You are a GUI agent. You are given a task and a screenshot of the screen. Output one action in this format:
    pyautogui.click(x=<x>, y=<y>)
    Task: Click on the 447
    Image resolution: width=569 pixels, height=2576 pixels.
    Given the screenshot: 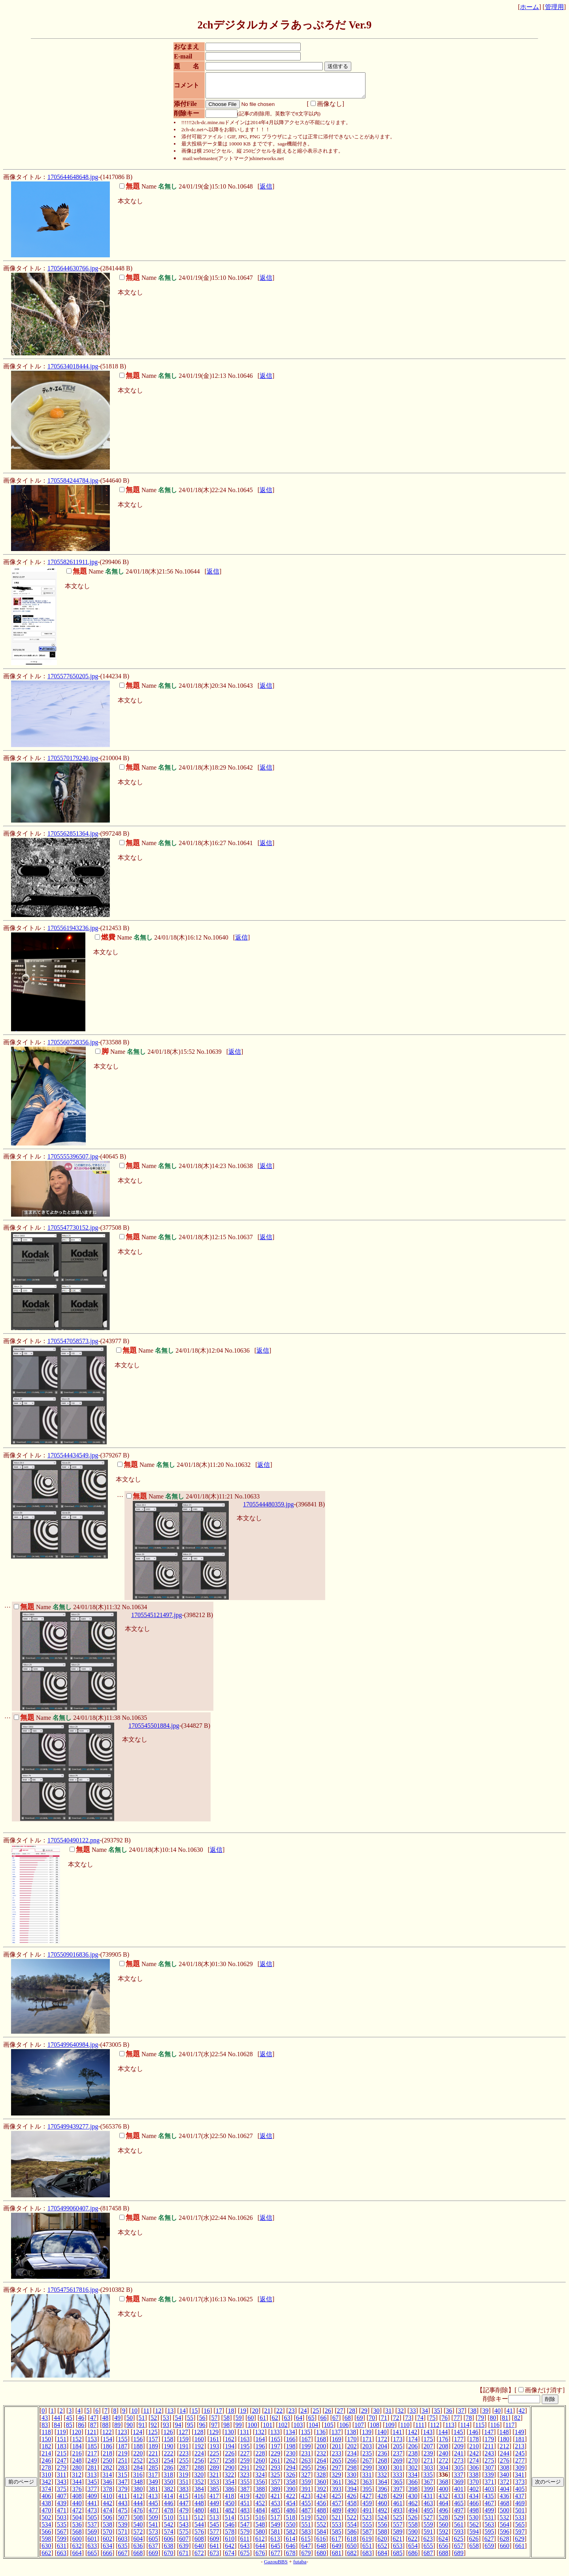 What is the action you would take?
    pyautogui.click(x=183, y=2507)
    